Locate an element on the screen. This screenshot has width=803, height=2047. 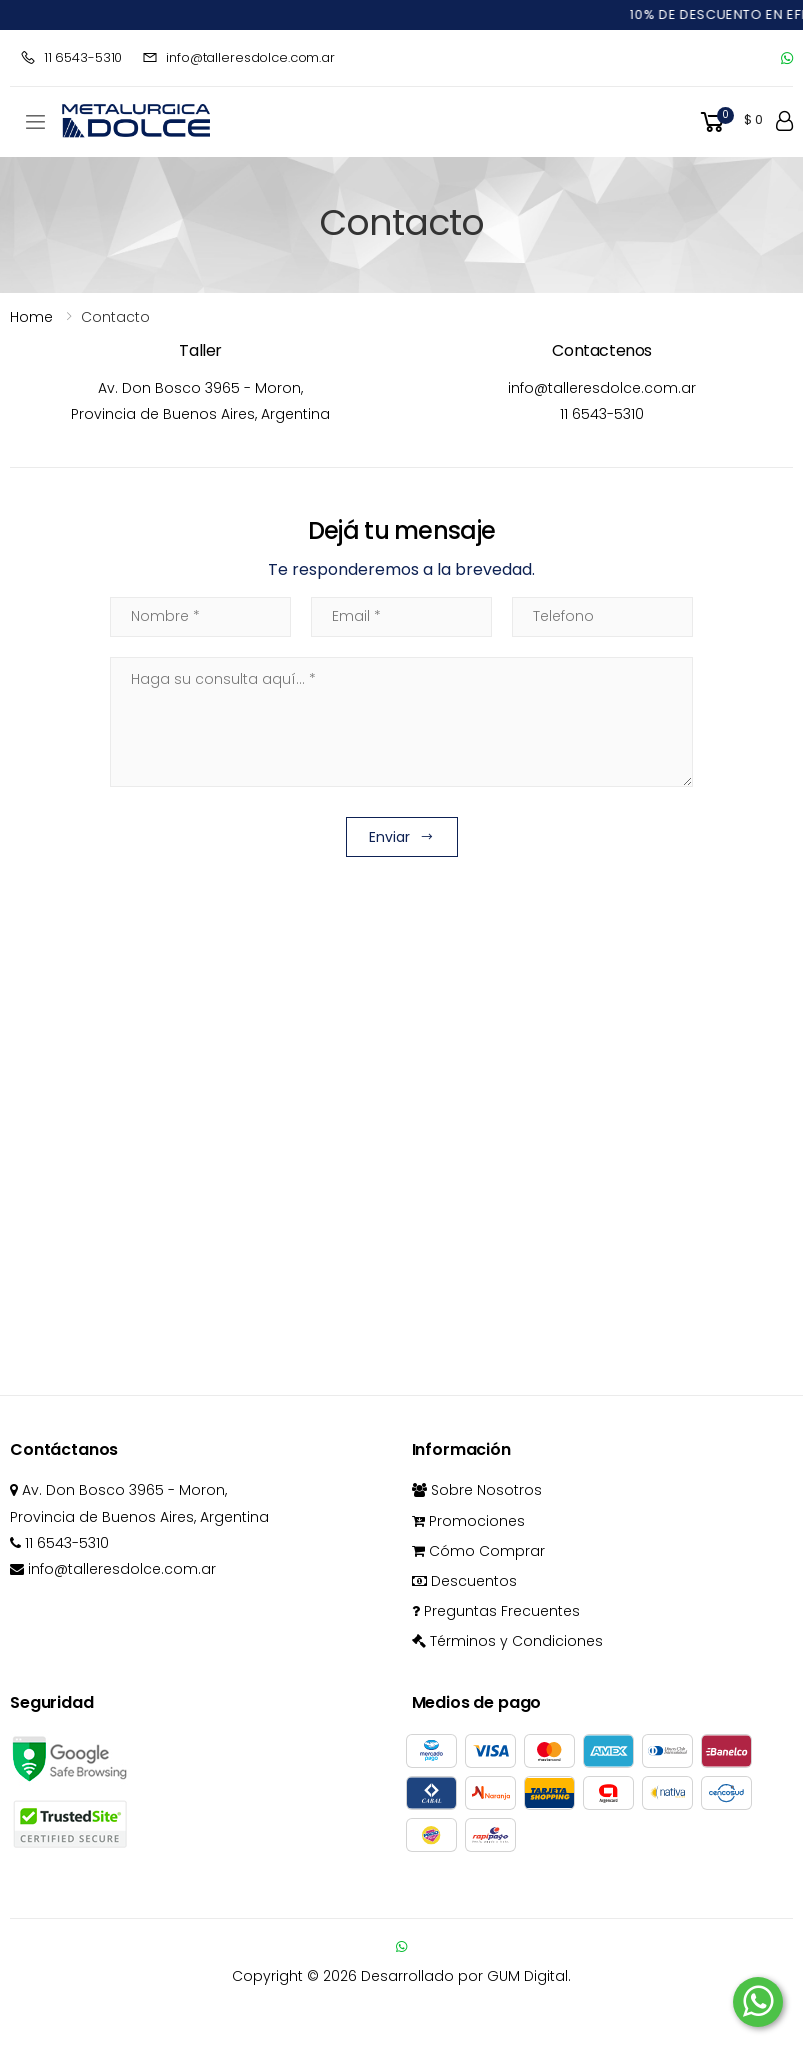
Desarrollado por GUM Digital. is located at coordinates (466, 1976).